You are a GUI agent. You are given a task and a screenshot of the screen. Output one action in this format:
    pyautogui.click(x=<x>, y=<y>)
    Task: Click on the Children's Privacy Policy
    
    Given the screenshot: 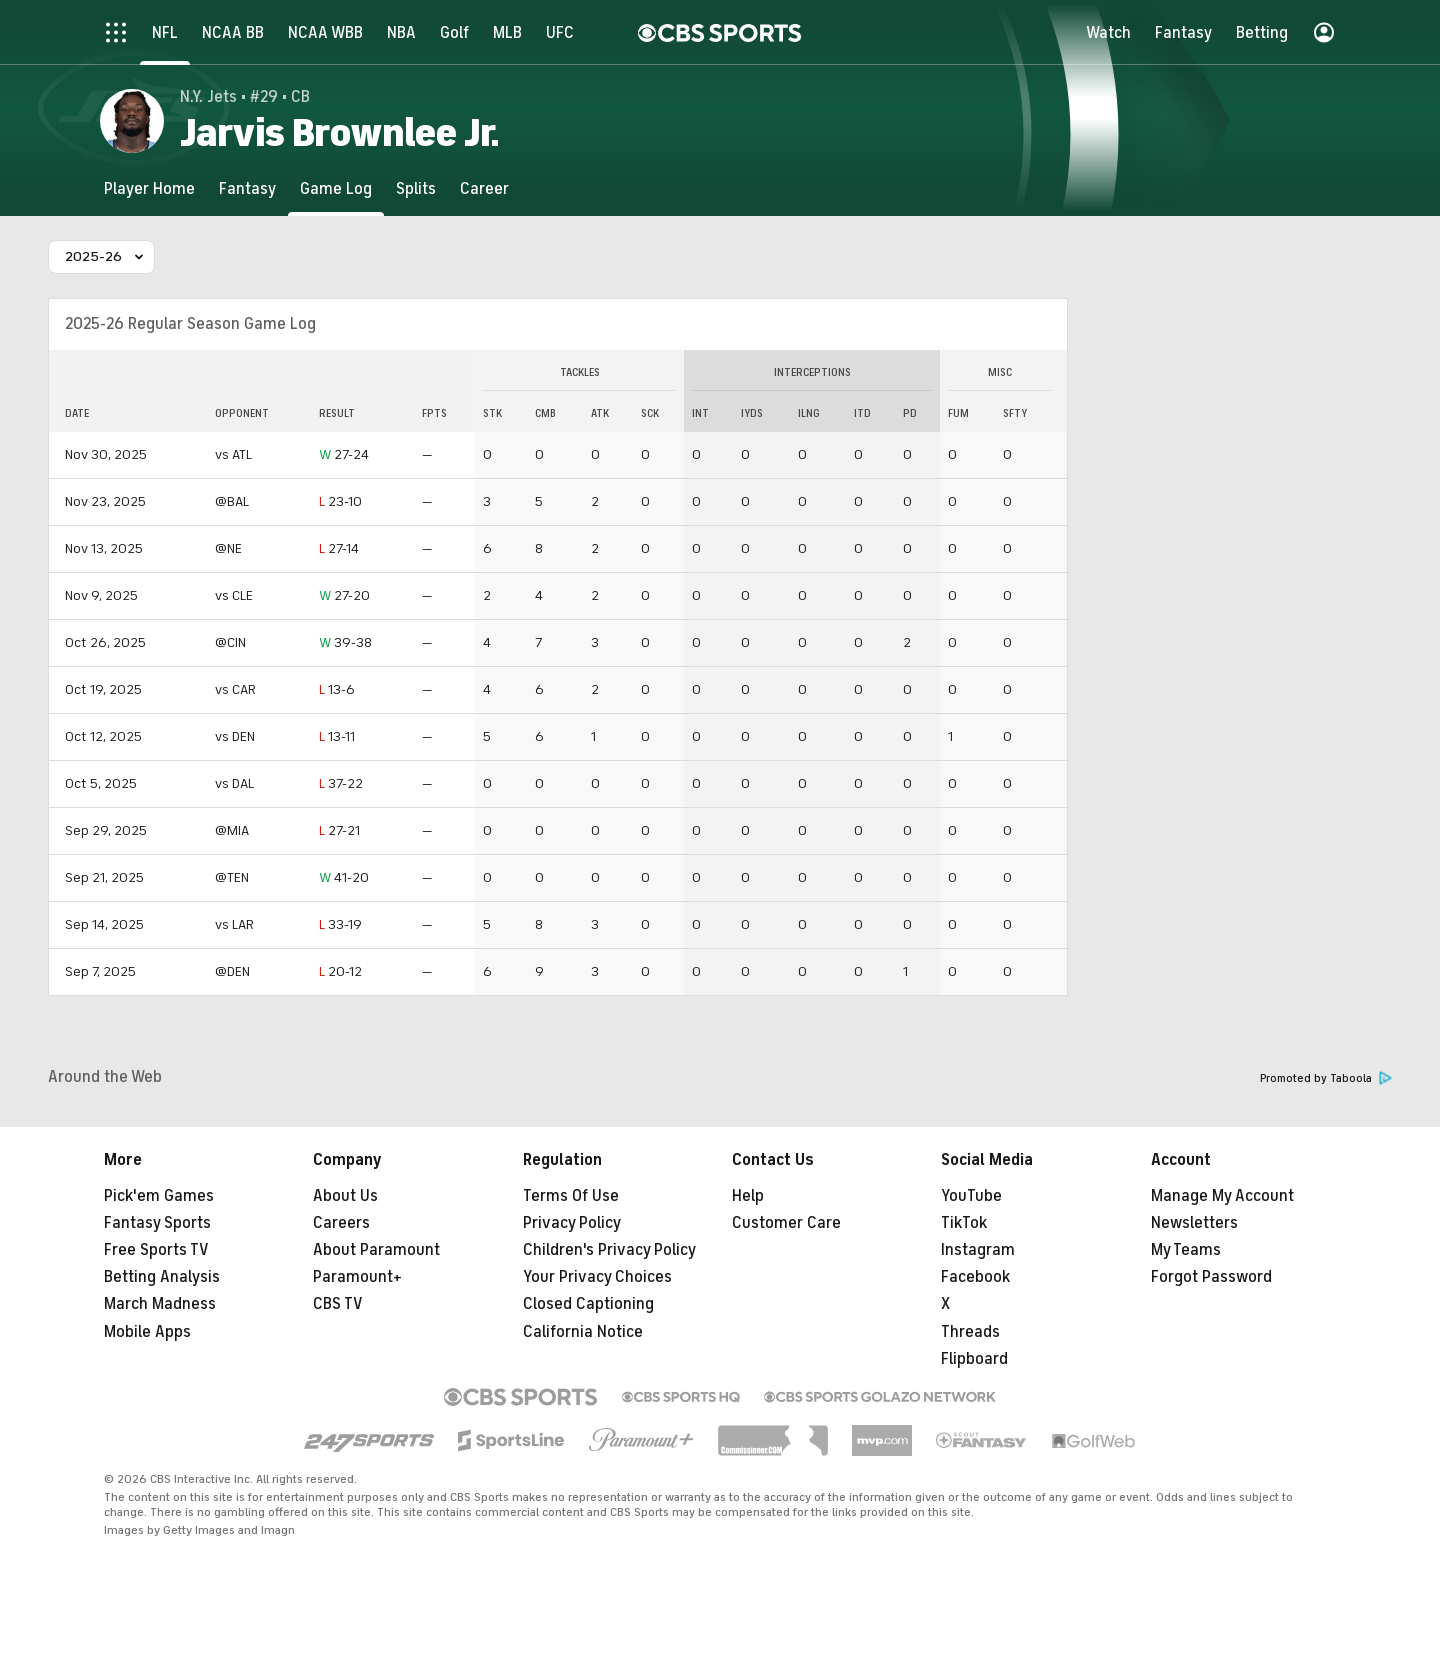 What is the action you would take?
    pyautogui.click(x=609, y=1250)
    